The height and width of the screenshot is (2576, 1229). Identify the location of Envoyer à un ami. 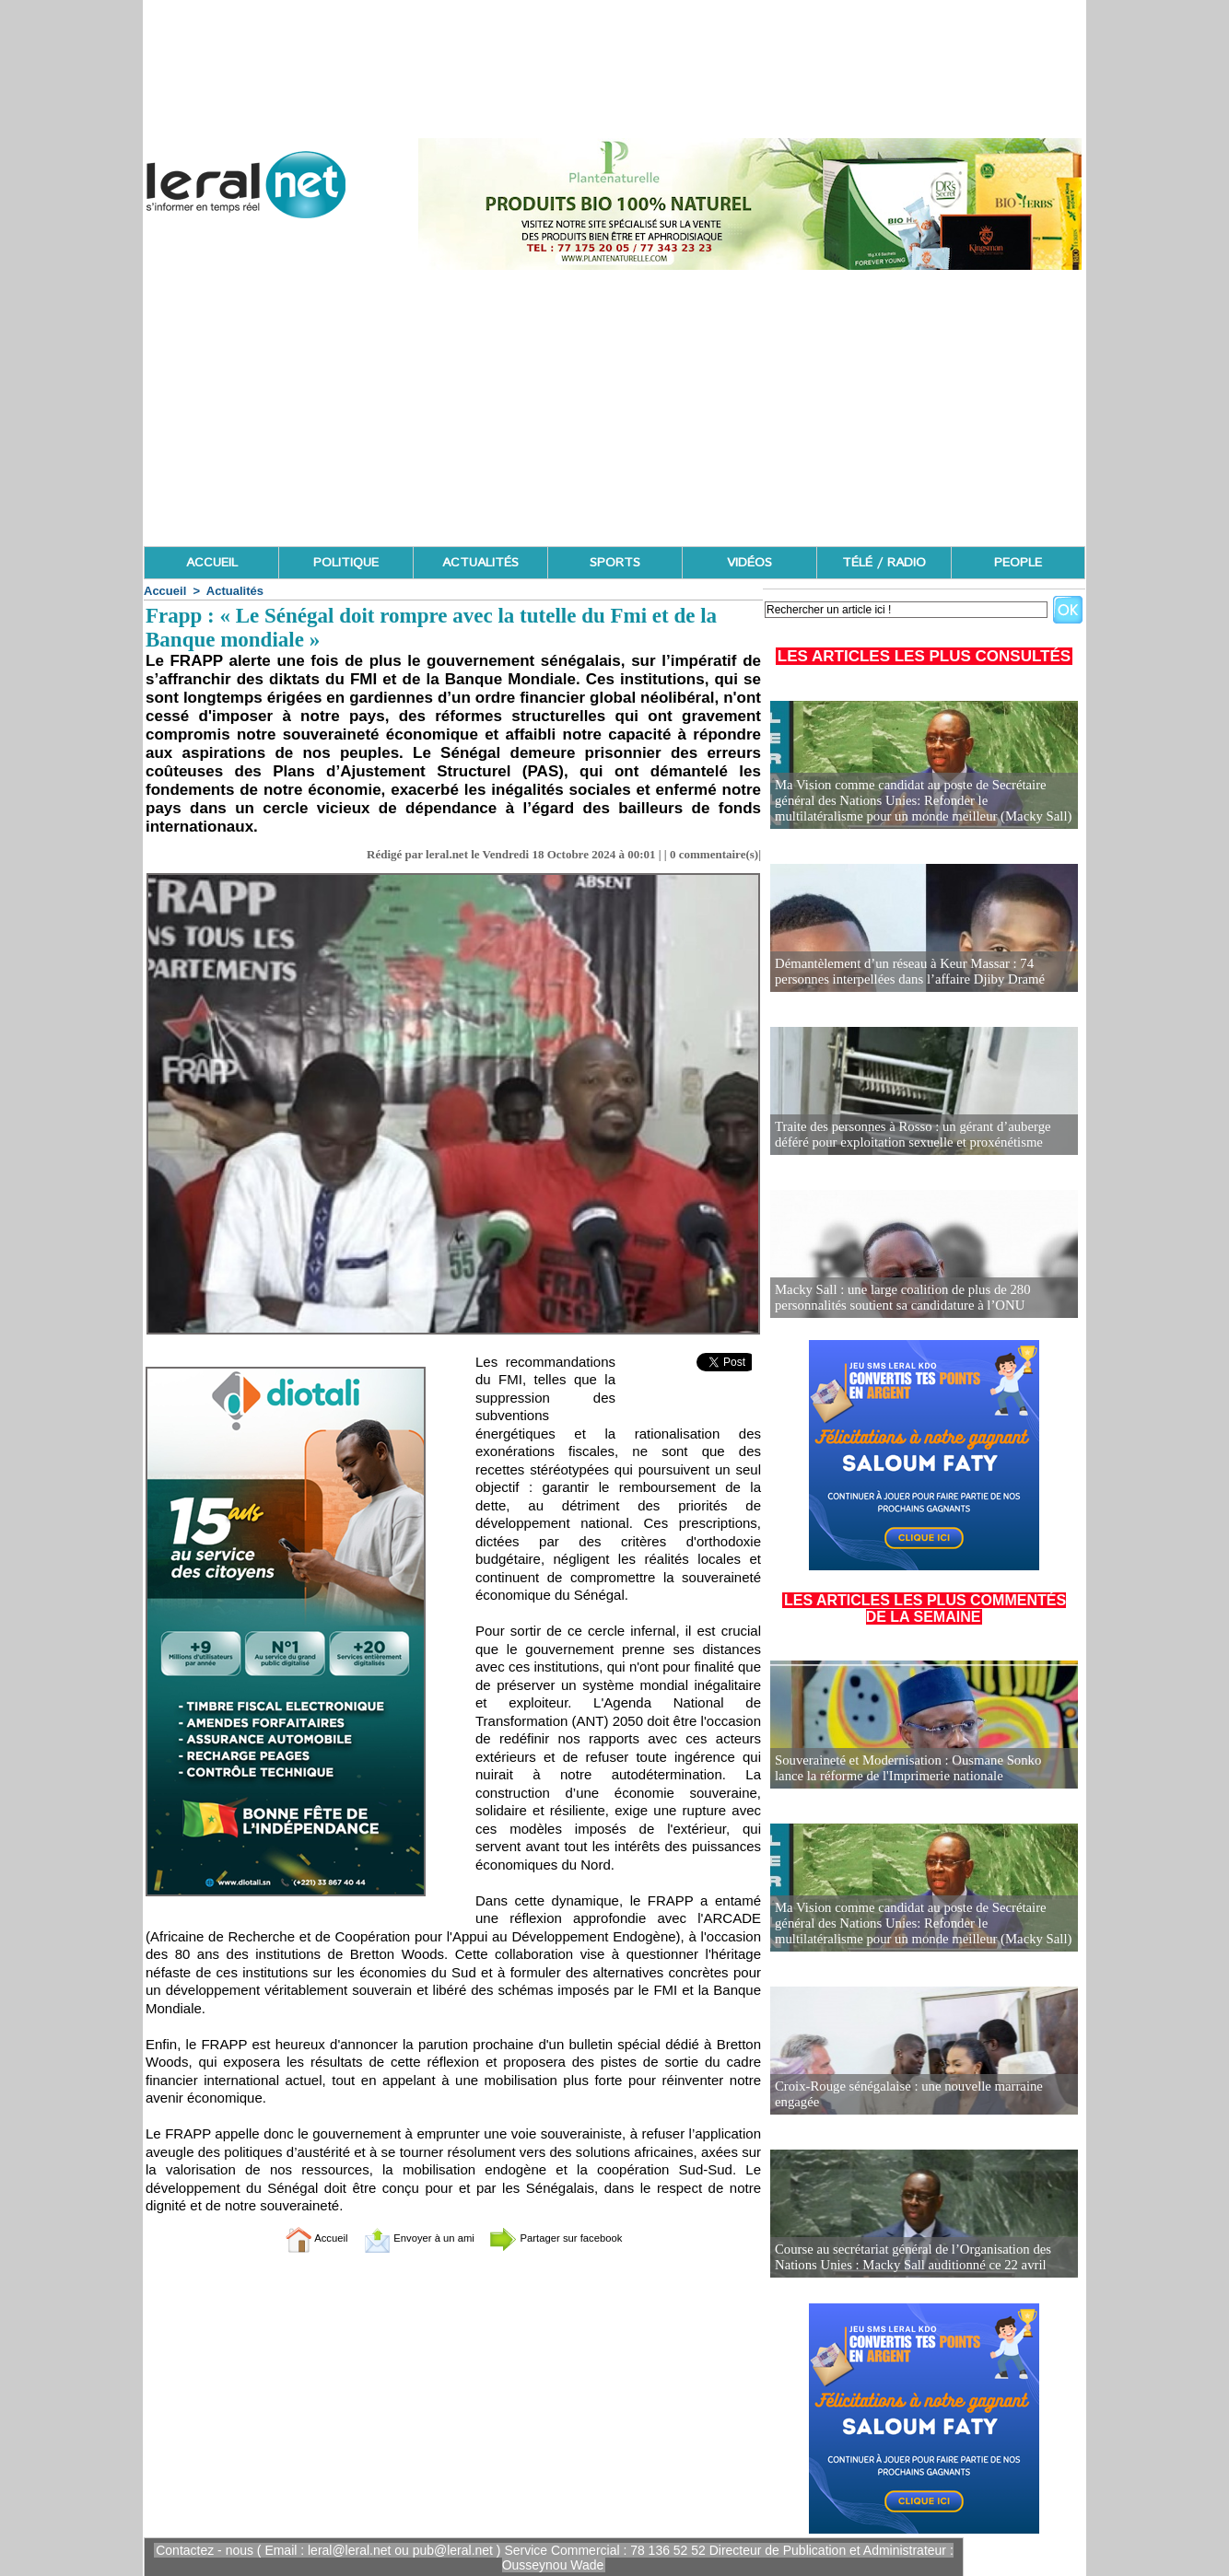
(407, 2237).